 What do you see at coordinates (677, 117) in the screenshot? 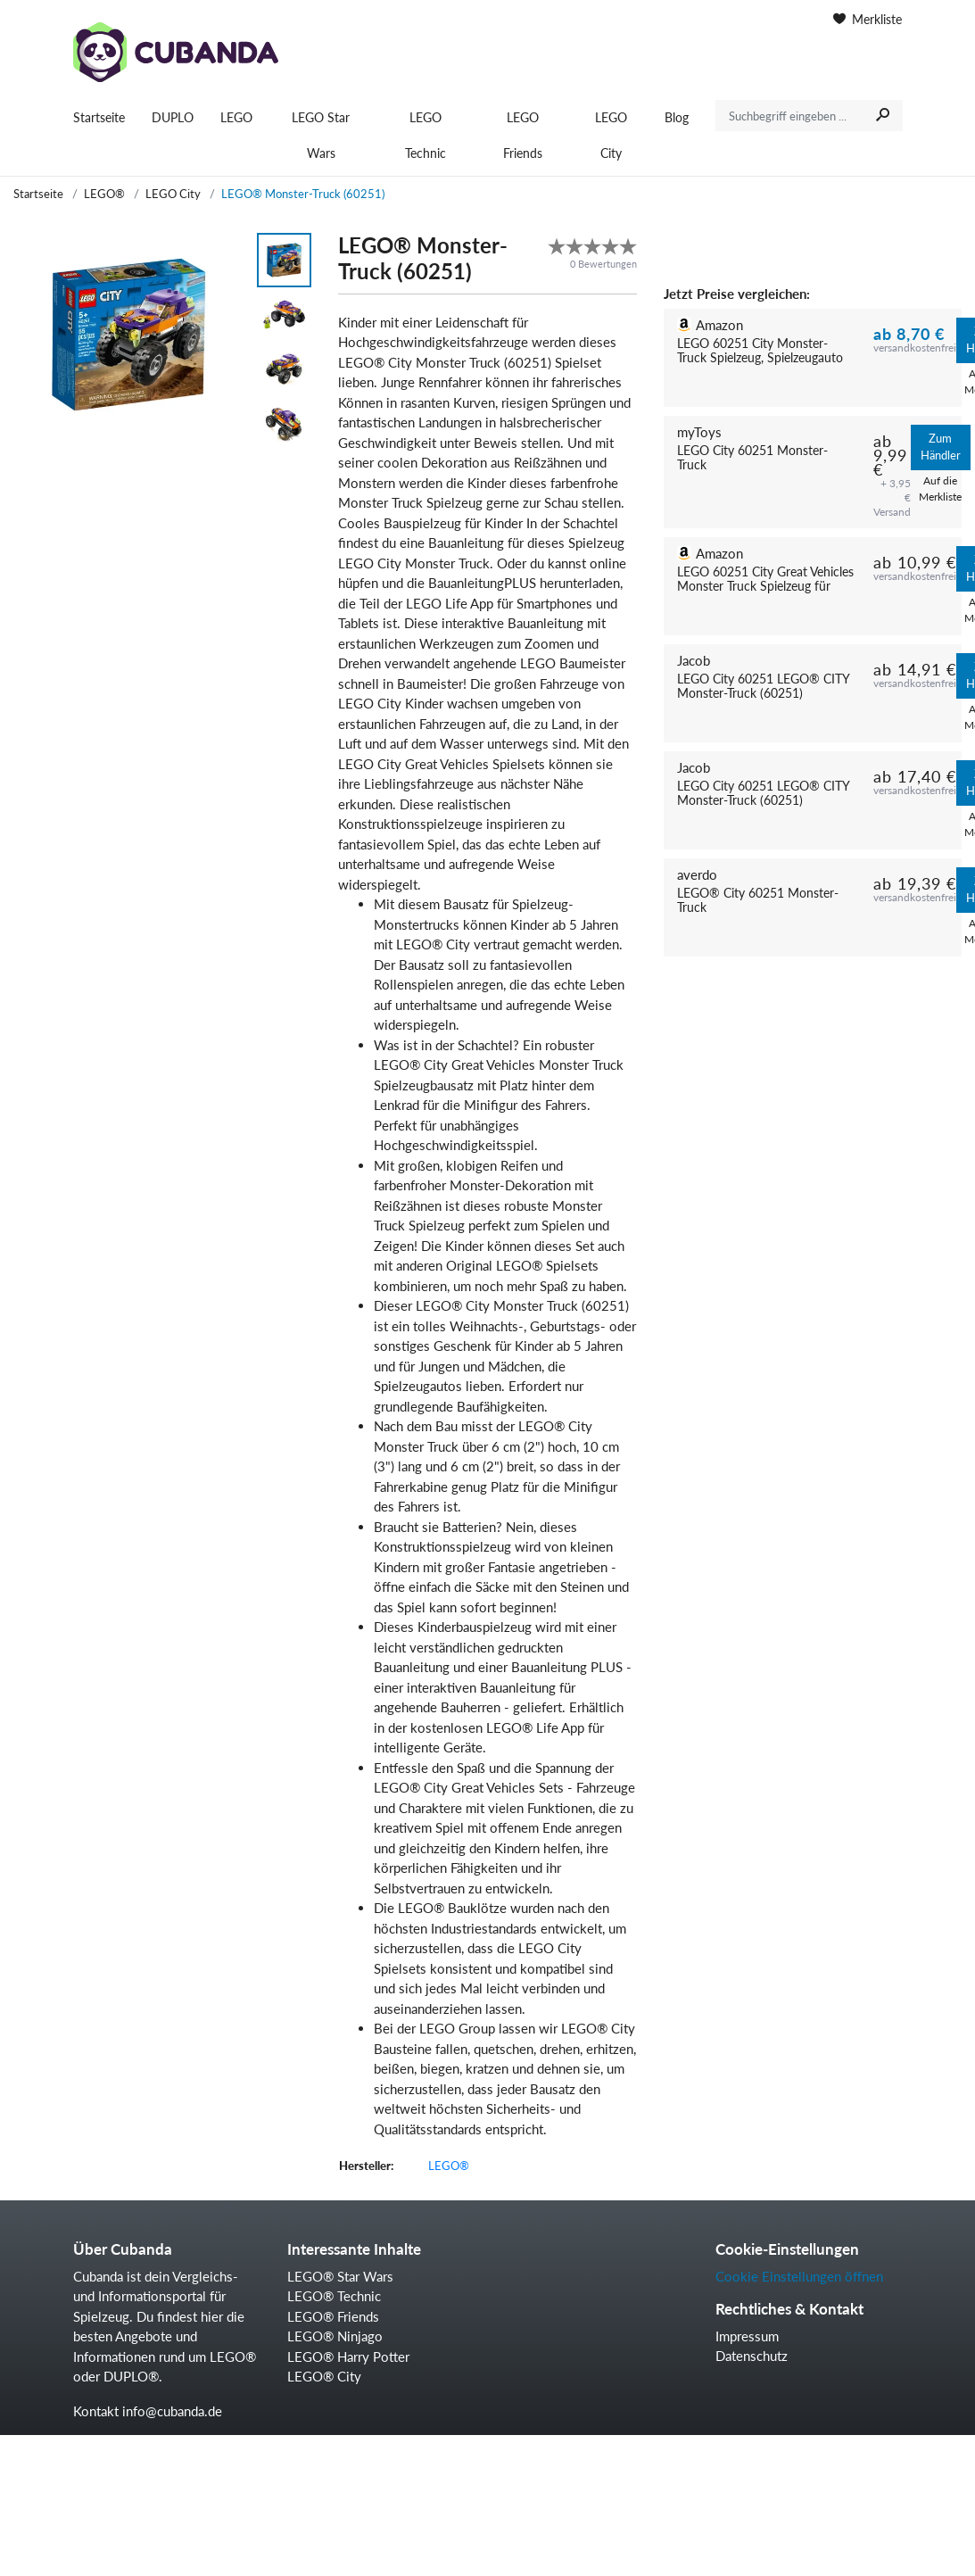
I see `Blog` at bounding box center [677, 117].